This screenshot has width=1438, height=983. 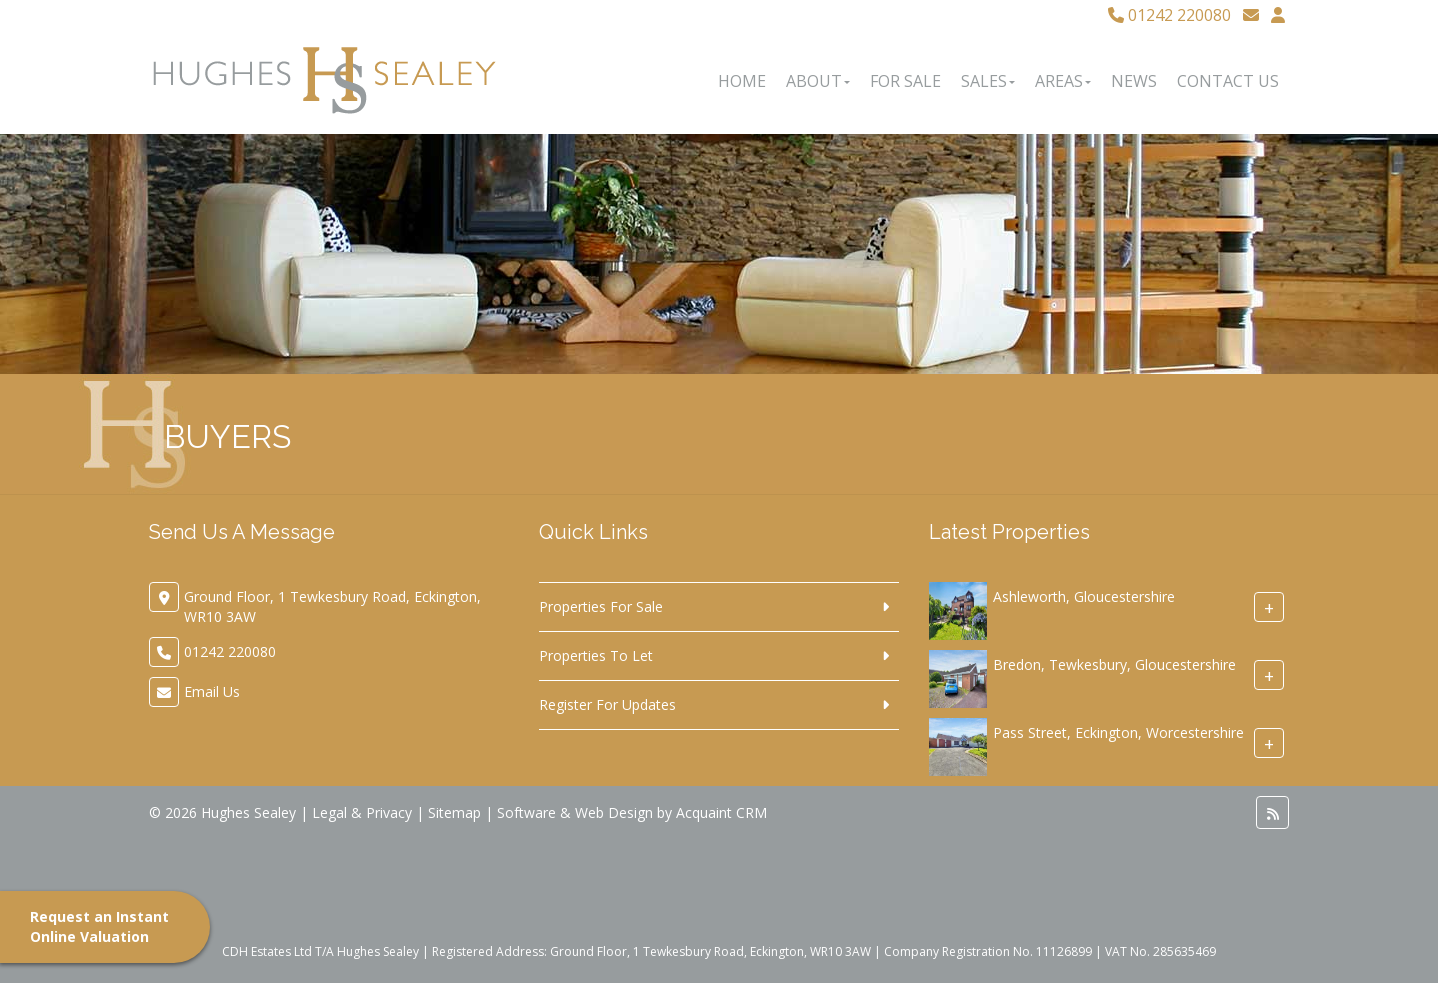 I want to click on Acquaint CRM, so click(x=721, y=812).